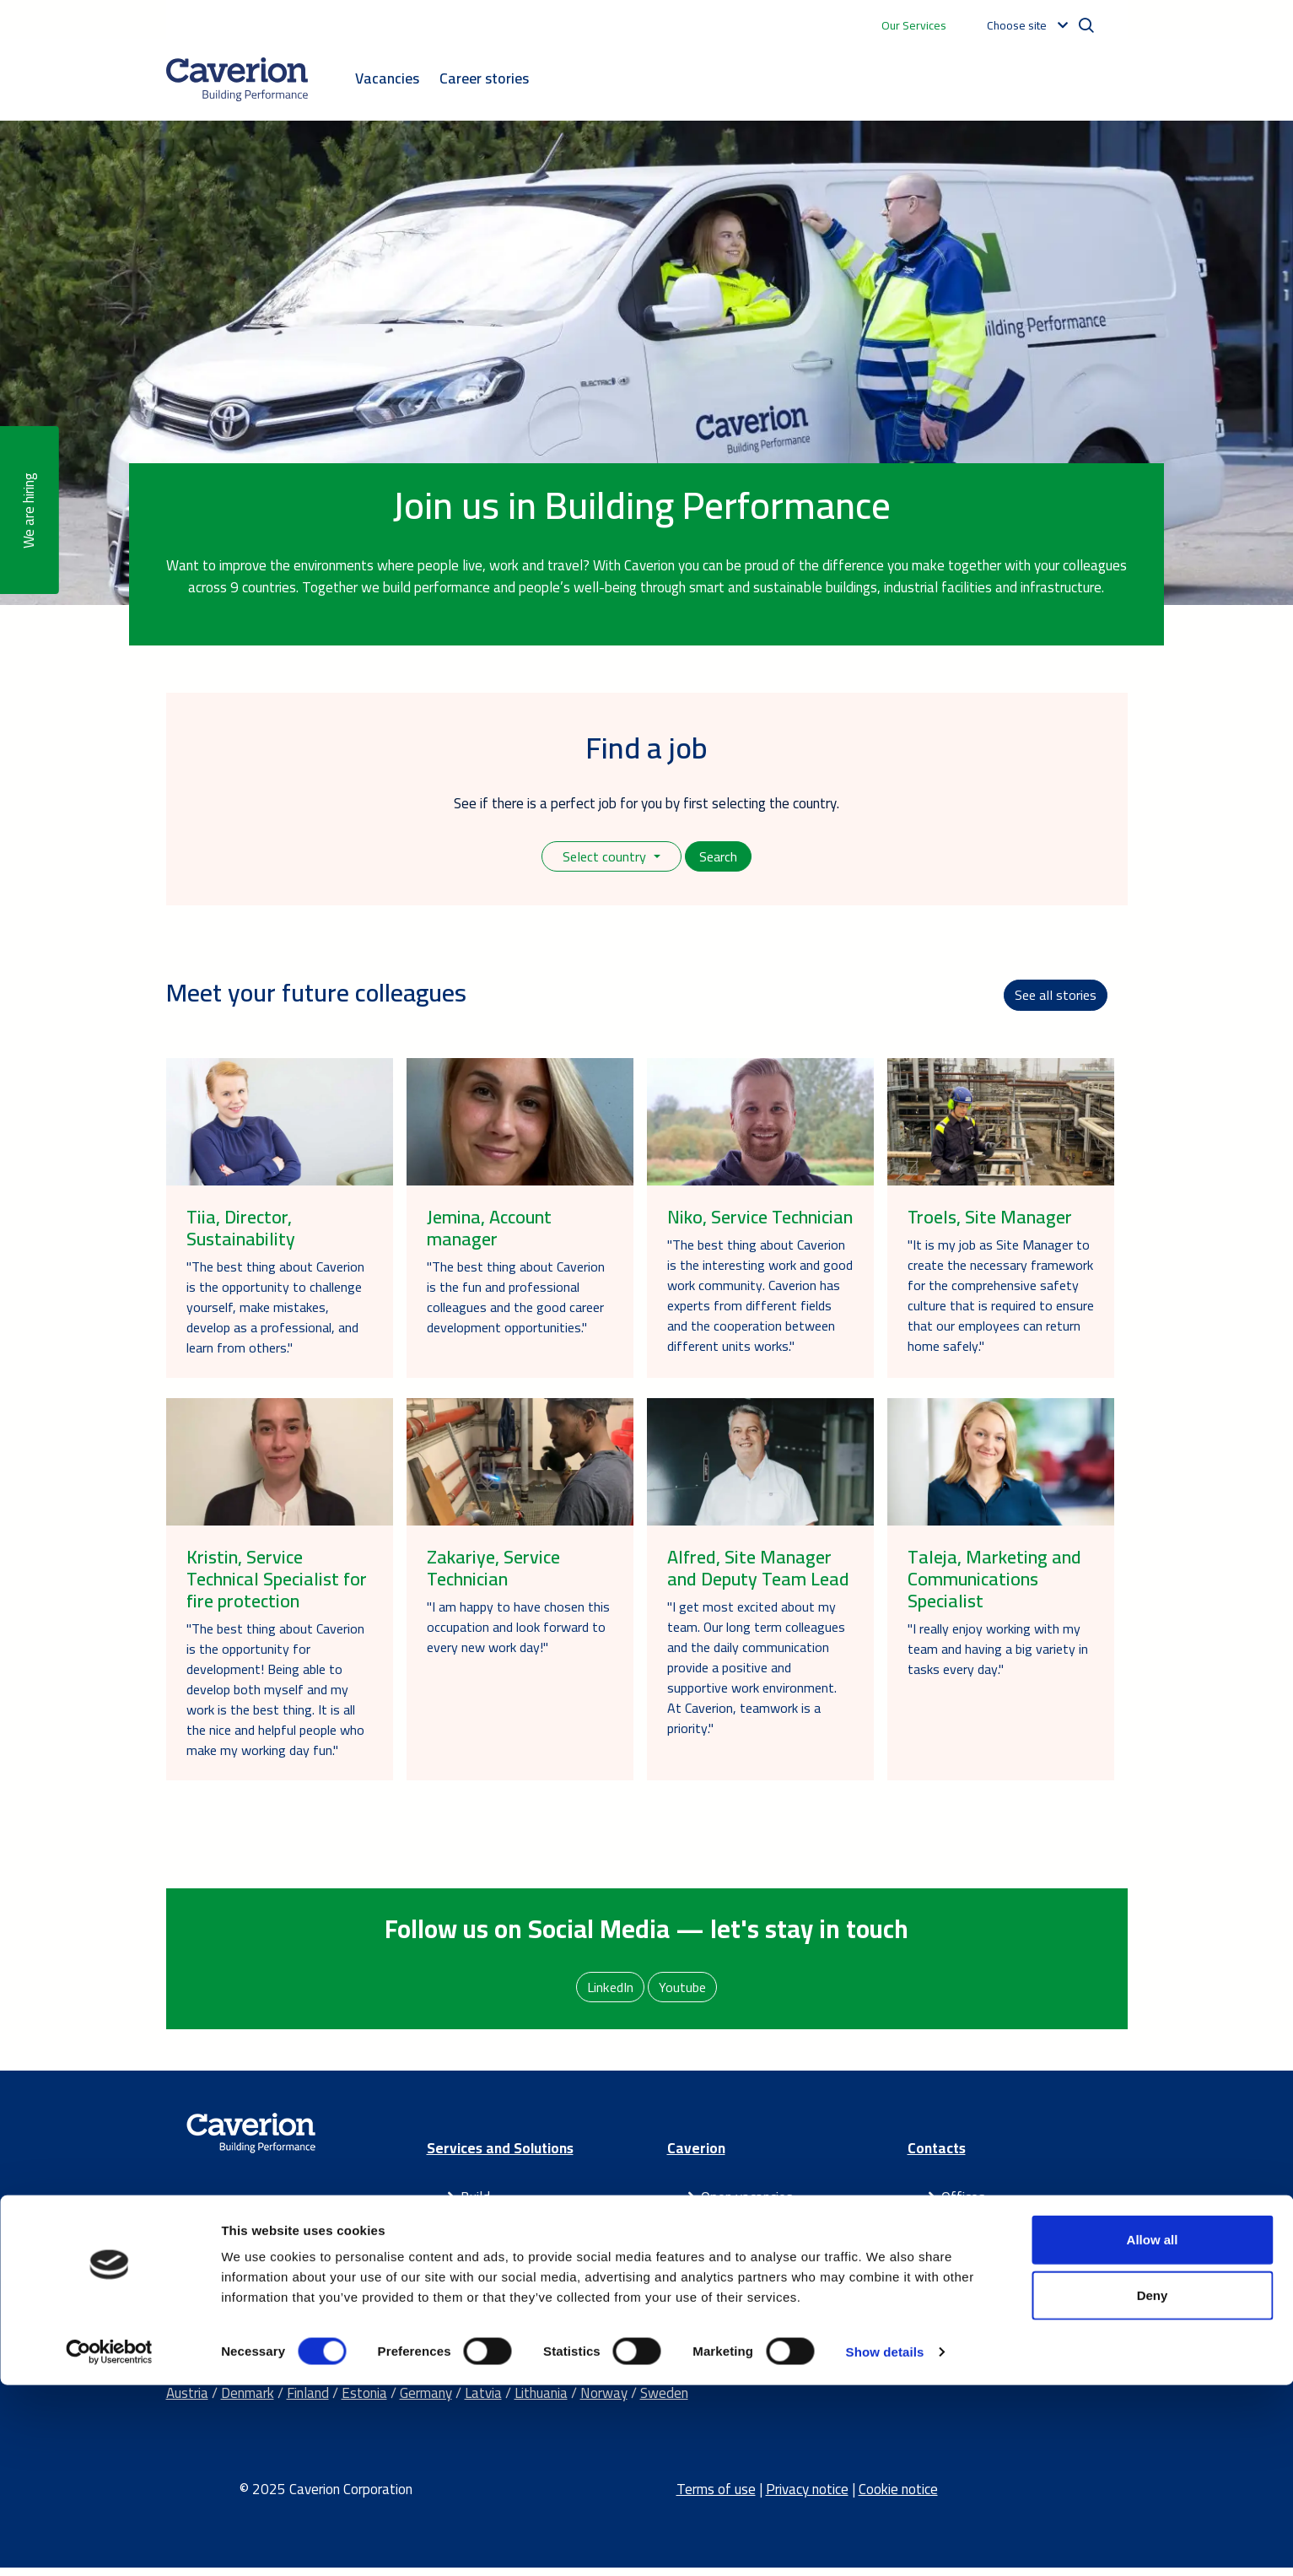 The image size is (1293, 2576). What do you see at coordinates (1152, 2486) in the screenshot?
I see `Deny` at bounding box center [1152, 2486].